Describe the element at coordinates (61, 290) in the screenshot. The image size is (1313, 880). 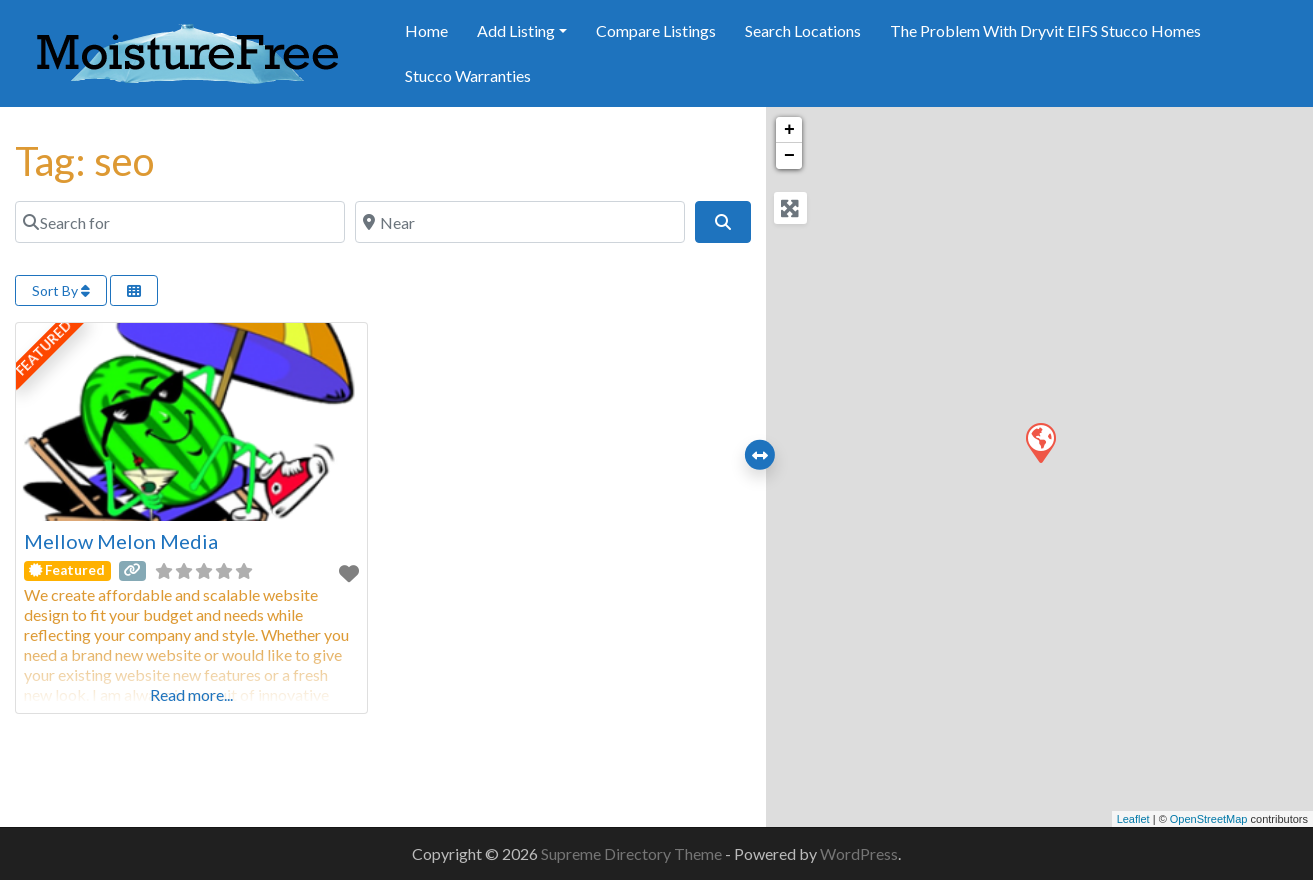
I see `Sort By` at that location.